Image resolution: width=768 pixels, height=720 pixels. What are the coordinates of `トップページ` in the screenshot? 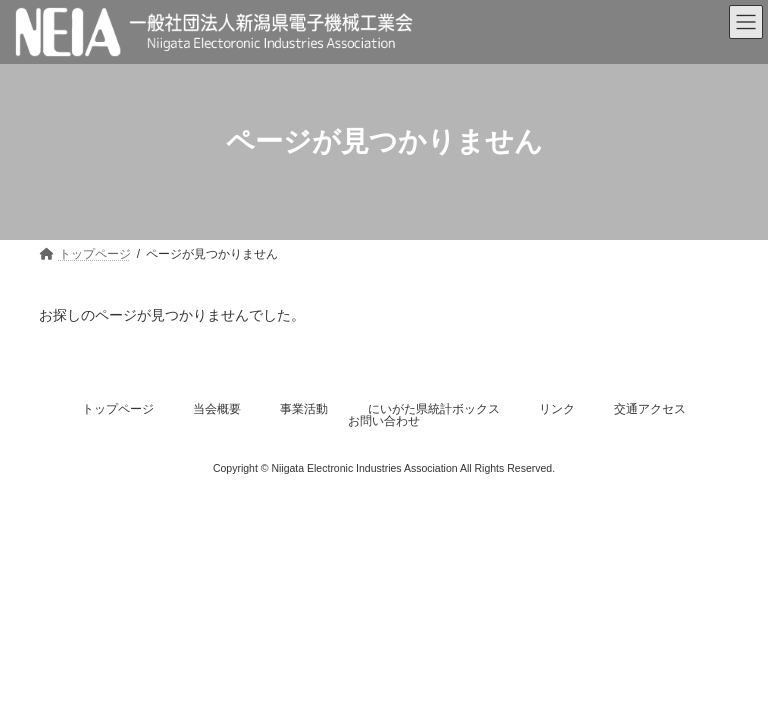 It's located at (118, 409).